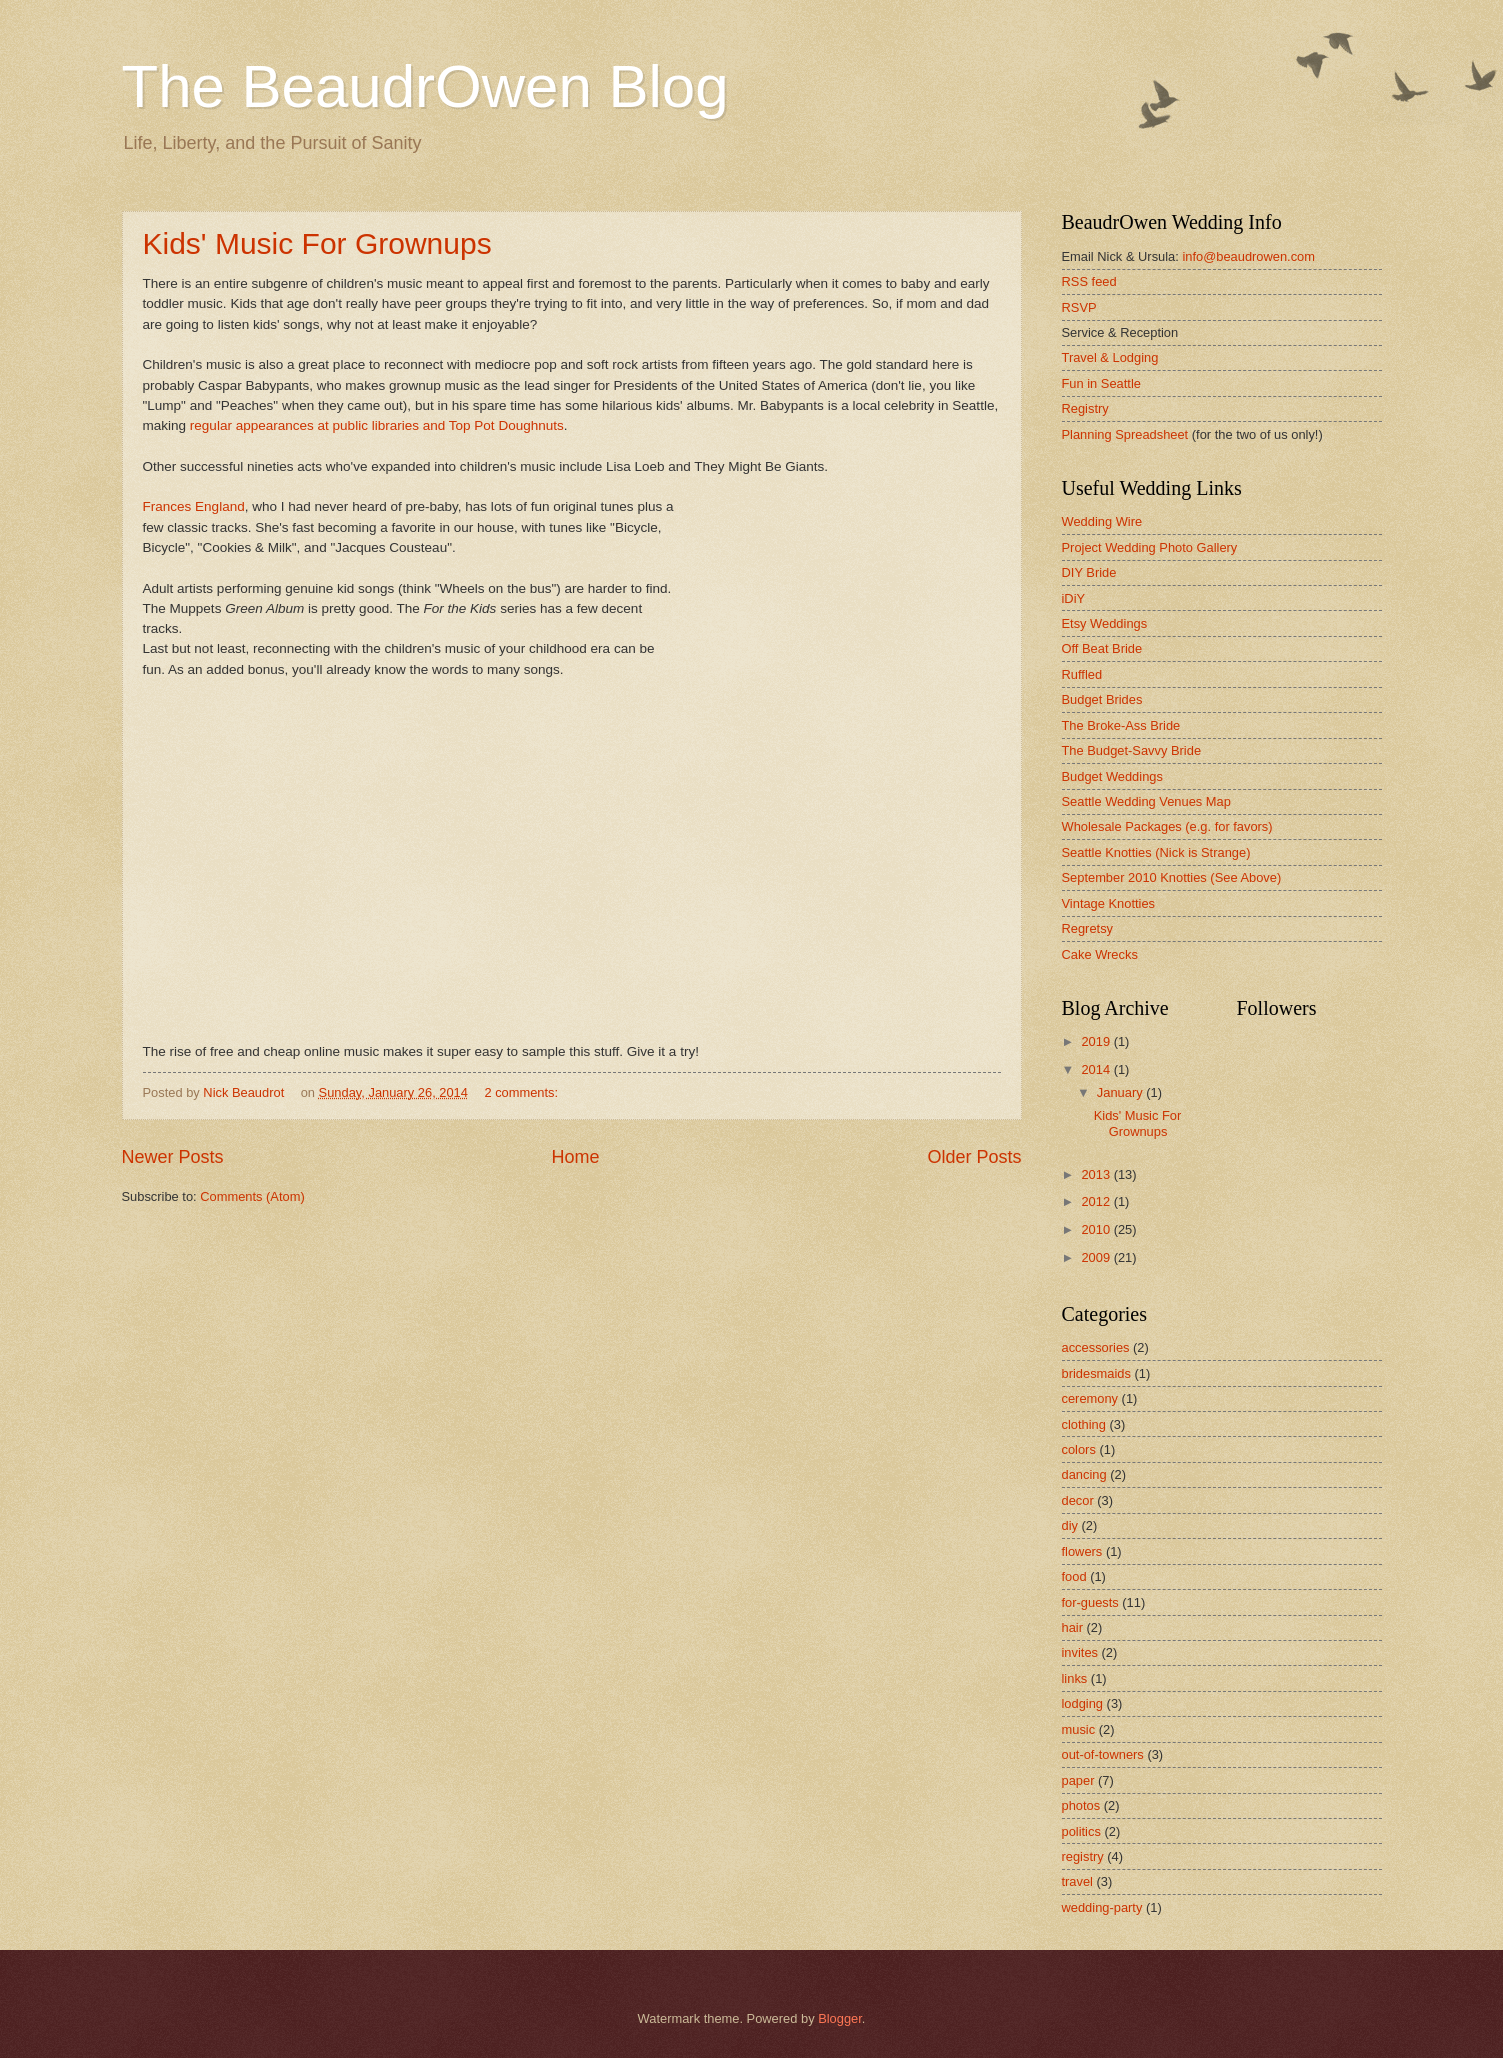 This screenshot has height=2058, width=1503. I want to click on RSS feed, so click(1089, 281).